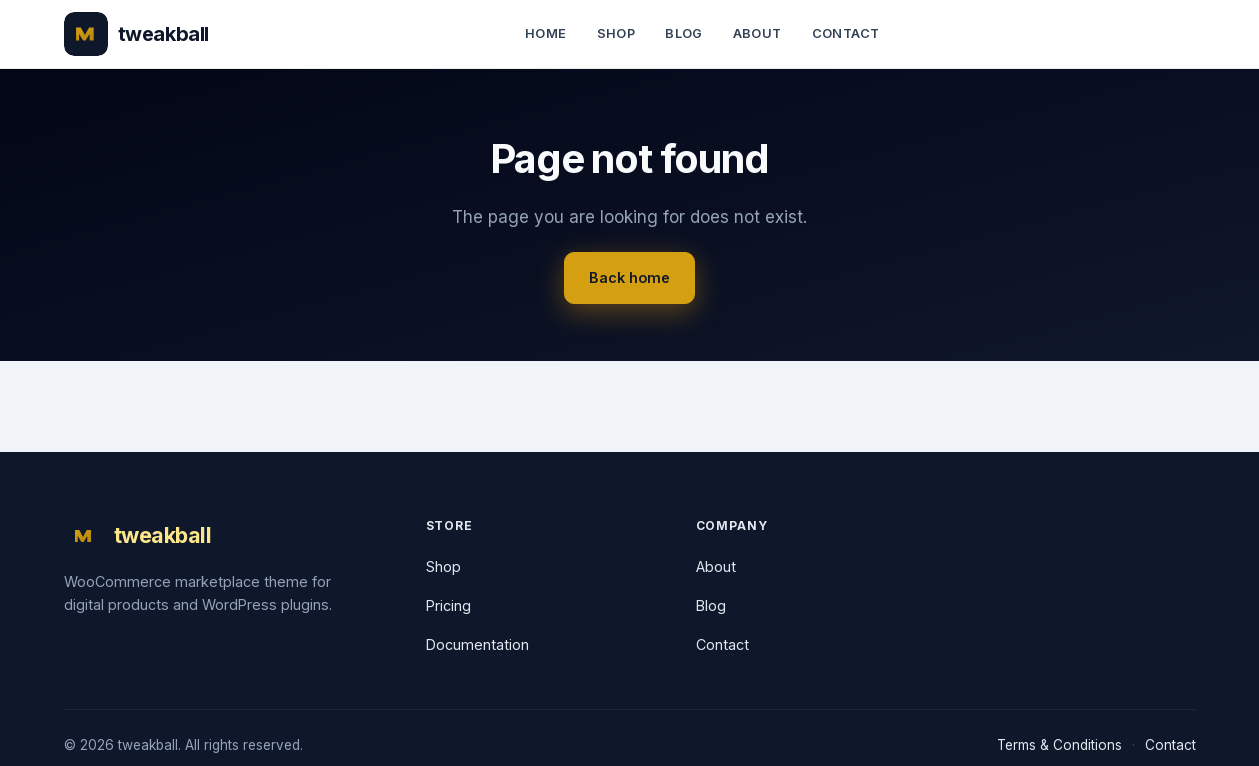 The image size is (1259, 766). Describe the element at coordinates (546, 33) in the screenshot. I see `Home` at that location.